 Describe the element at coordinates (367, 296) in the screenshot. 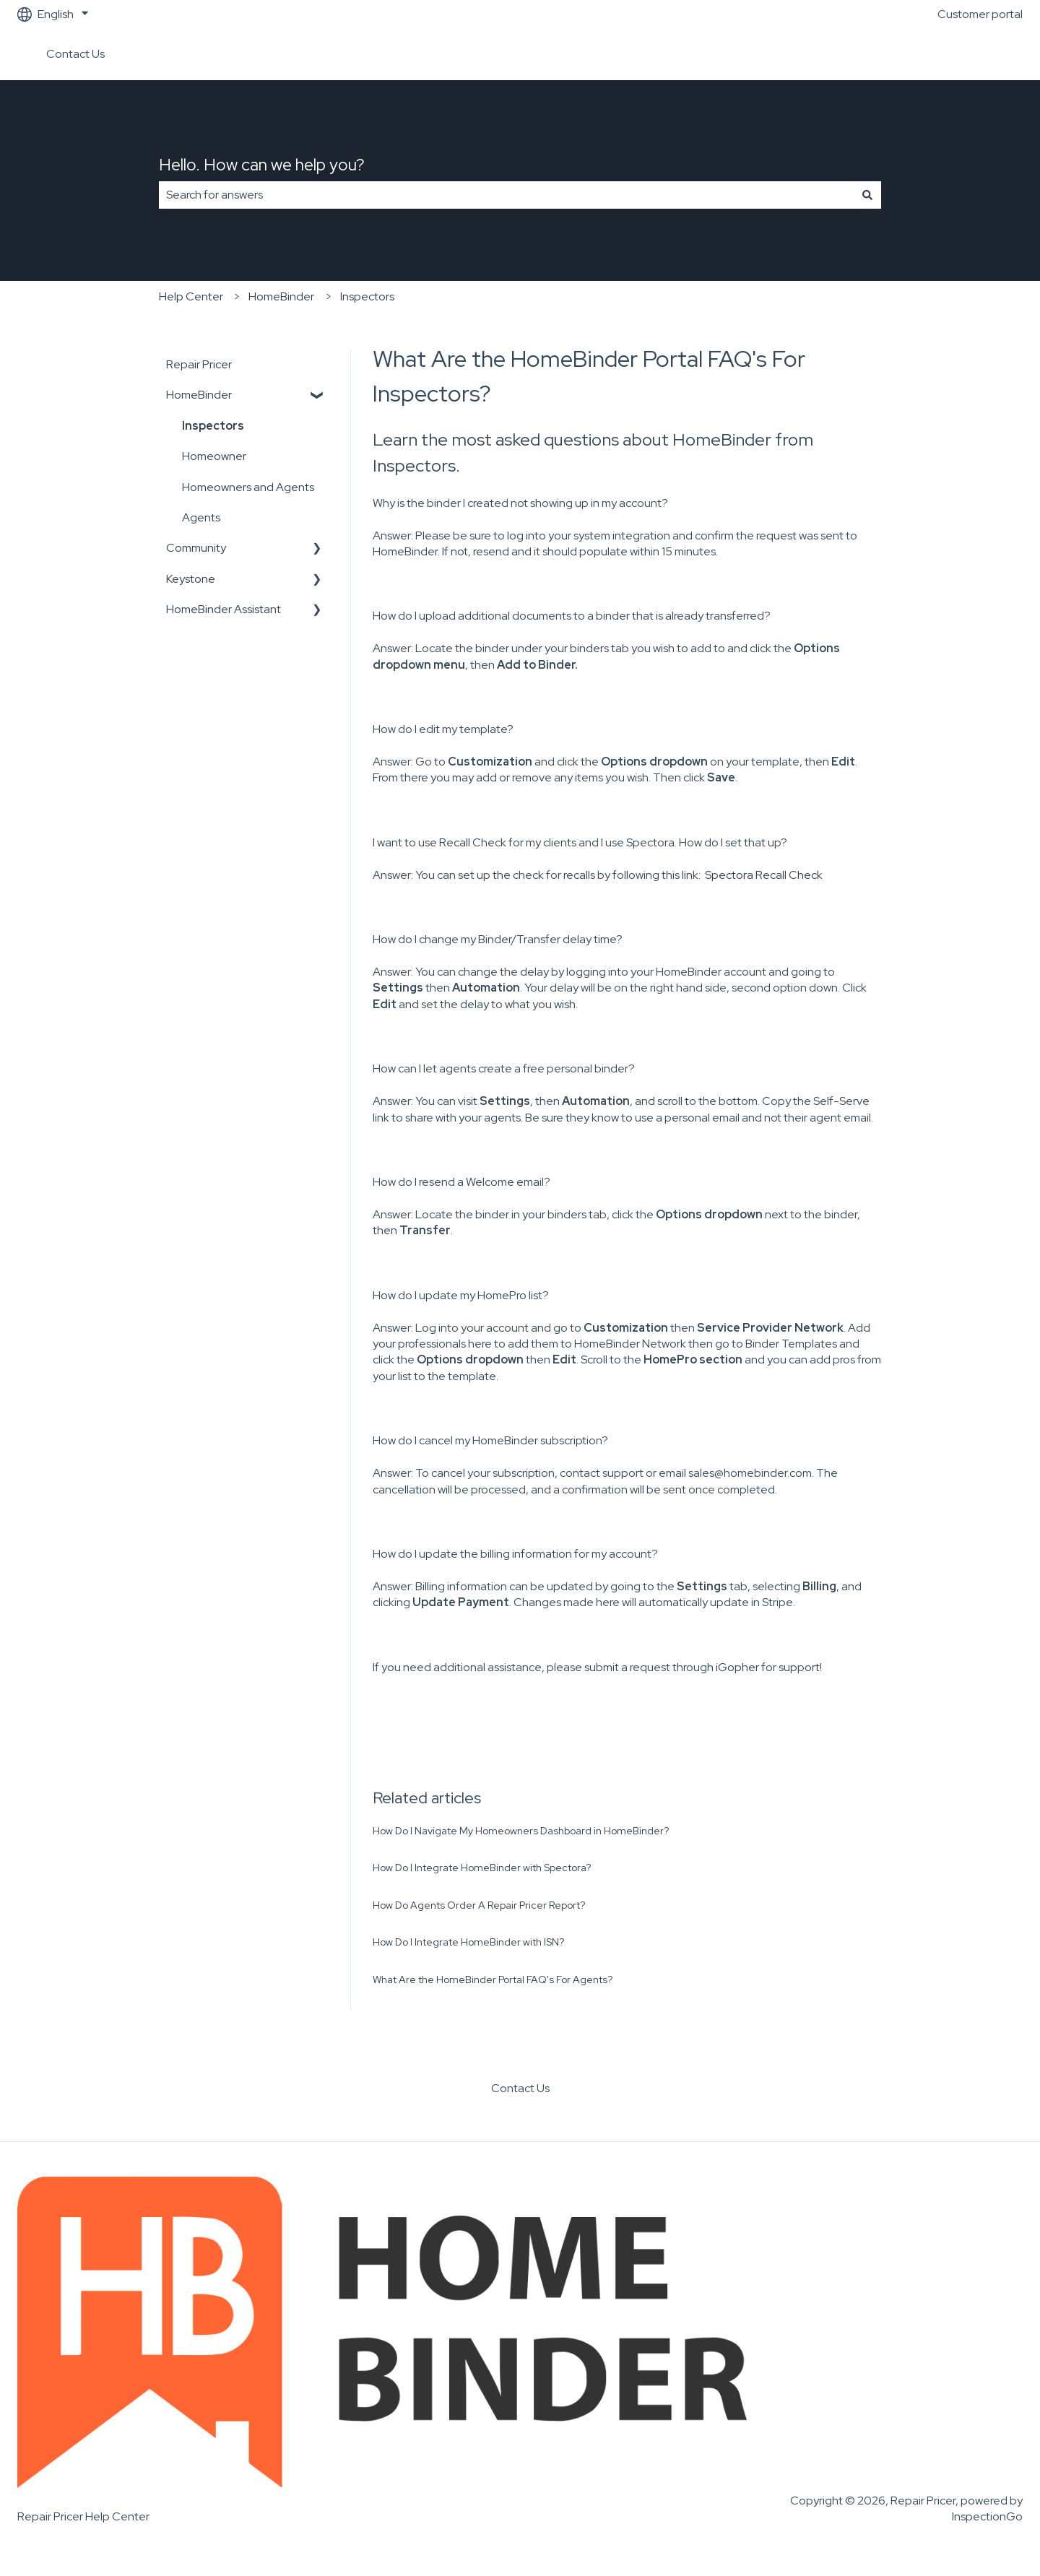

I see `Inspectors` at that location.